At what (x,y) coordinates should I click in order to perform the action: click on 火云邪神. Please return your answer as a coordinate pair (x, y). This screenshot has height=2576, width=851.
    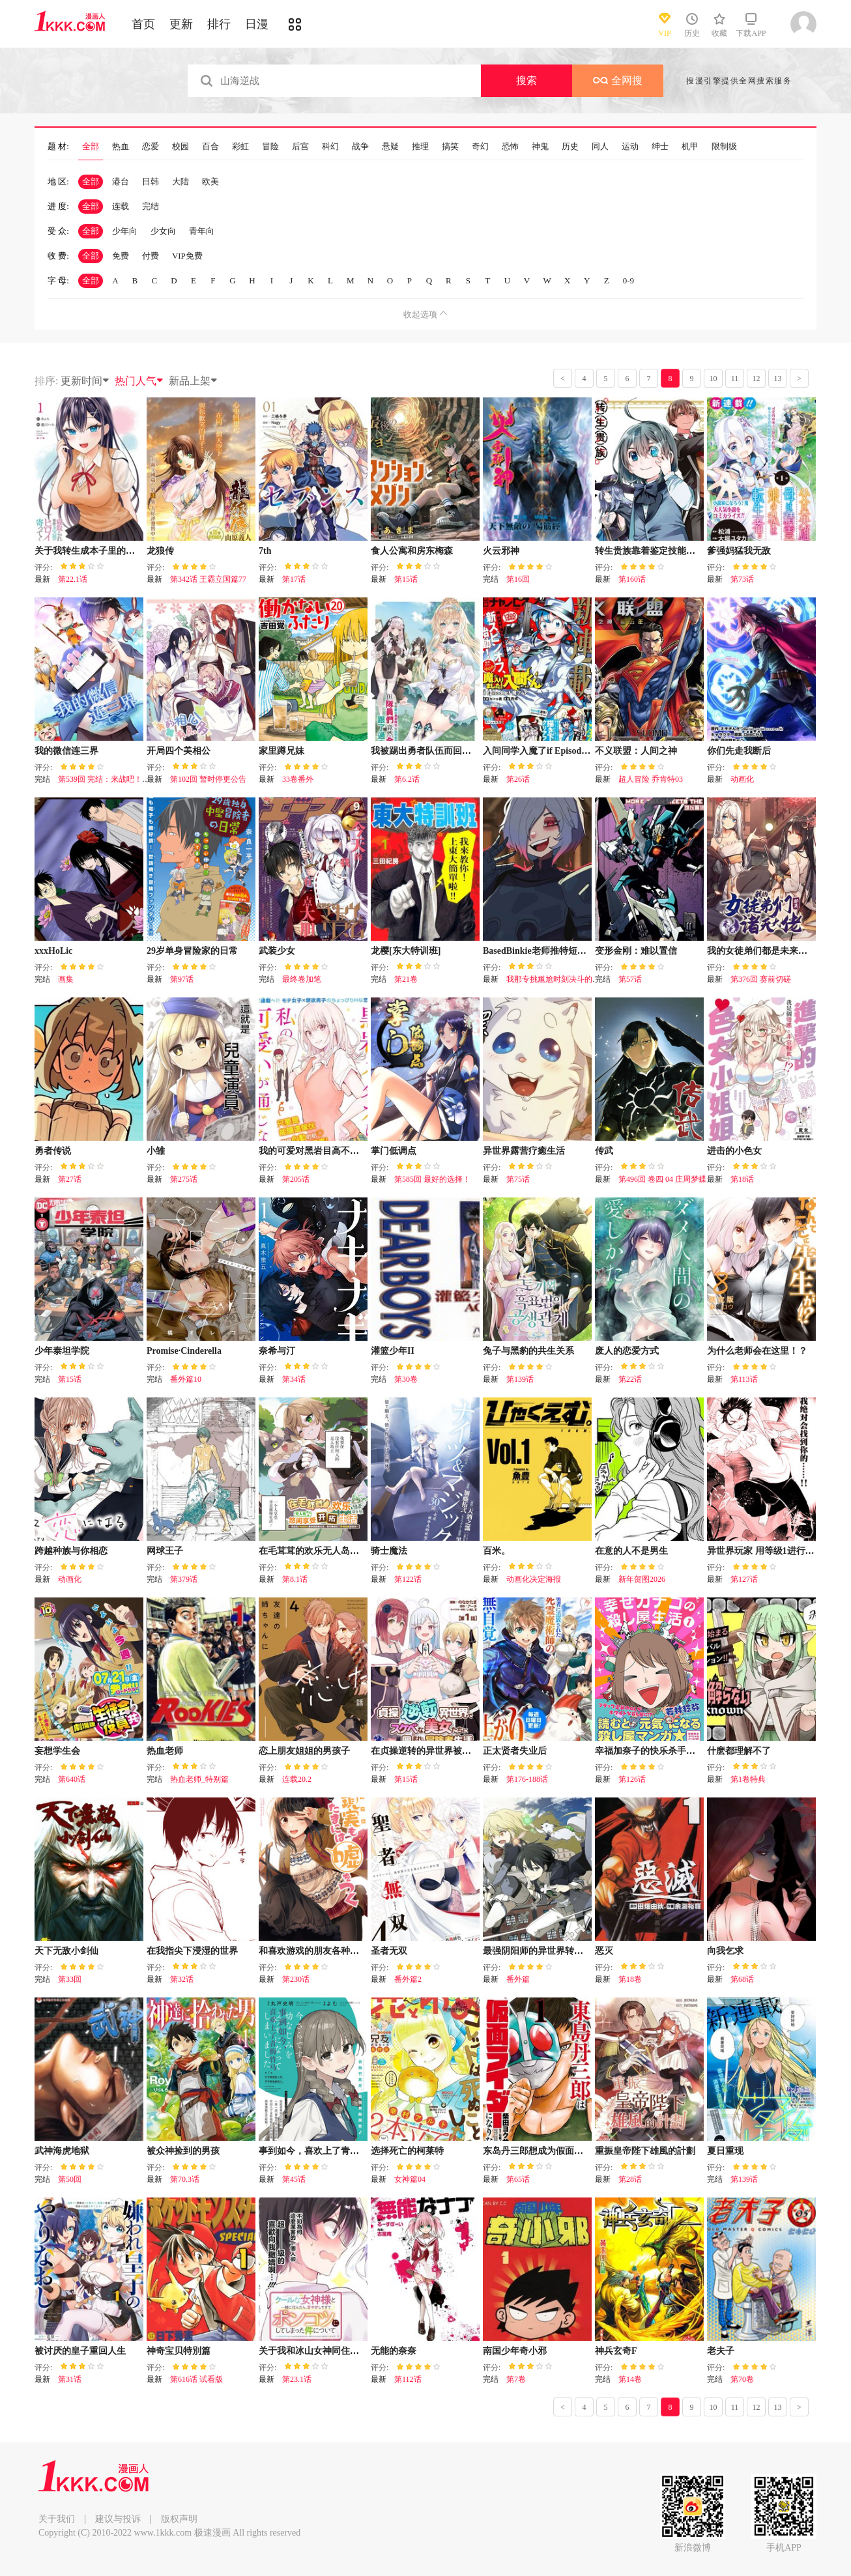
    Looking at the image, I should click on (501, 551).